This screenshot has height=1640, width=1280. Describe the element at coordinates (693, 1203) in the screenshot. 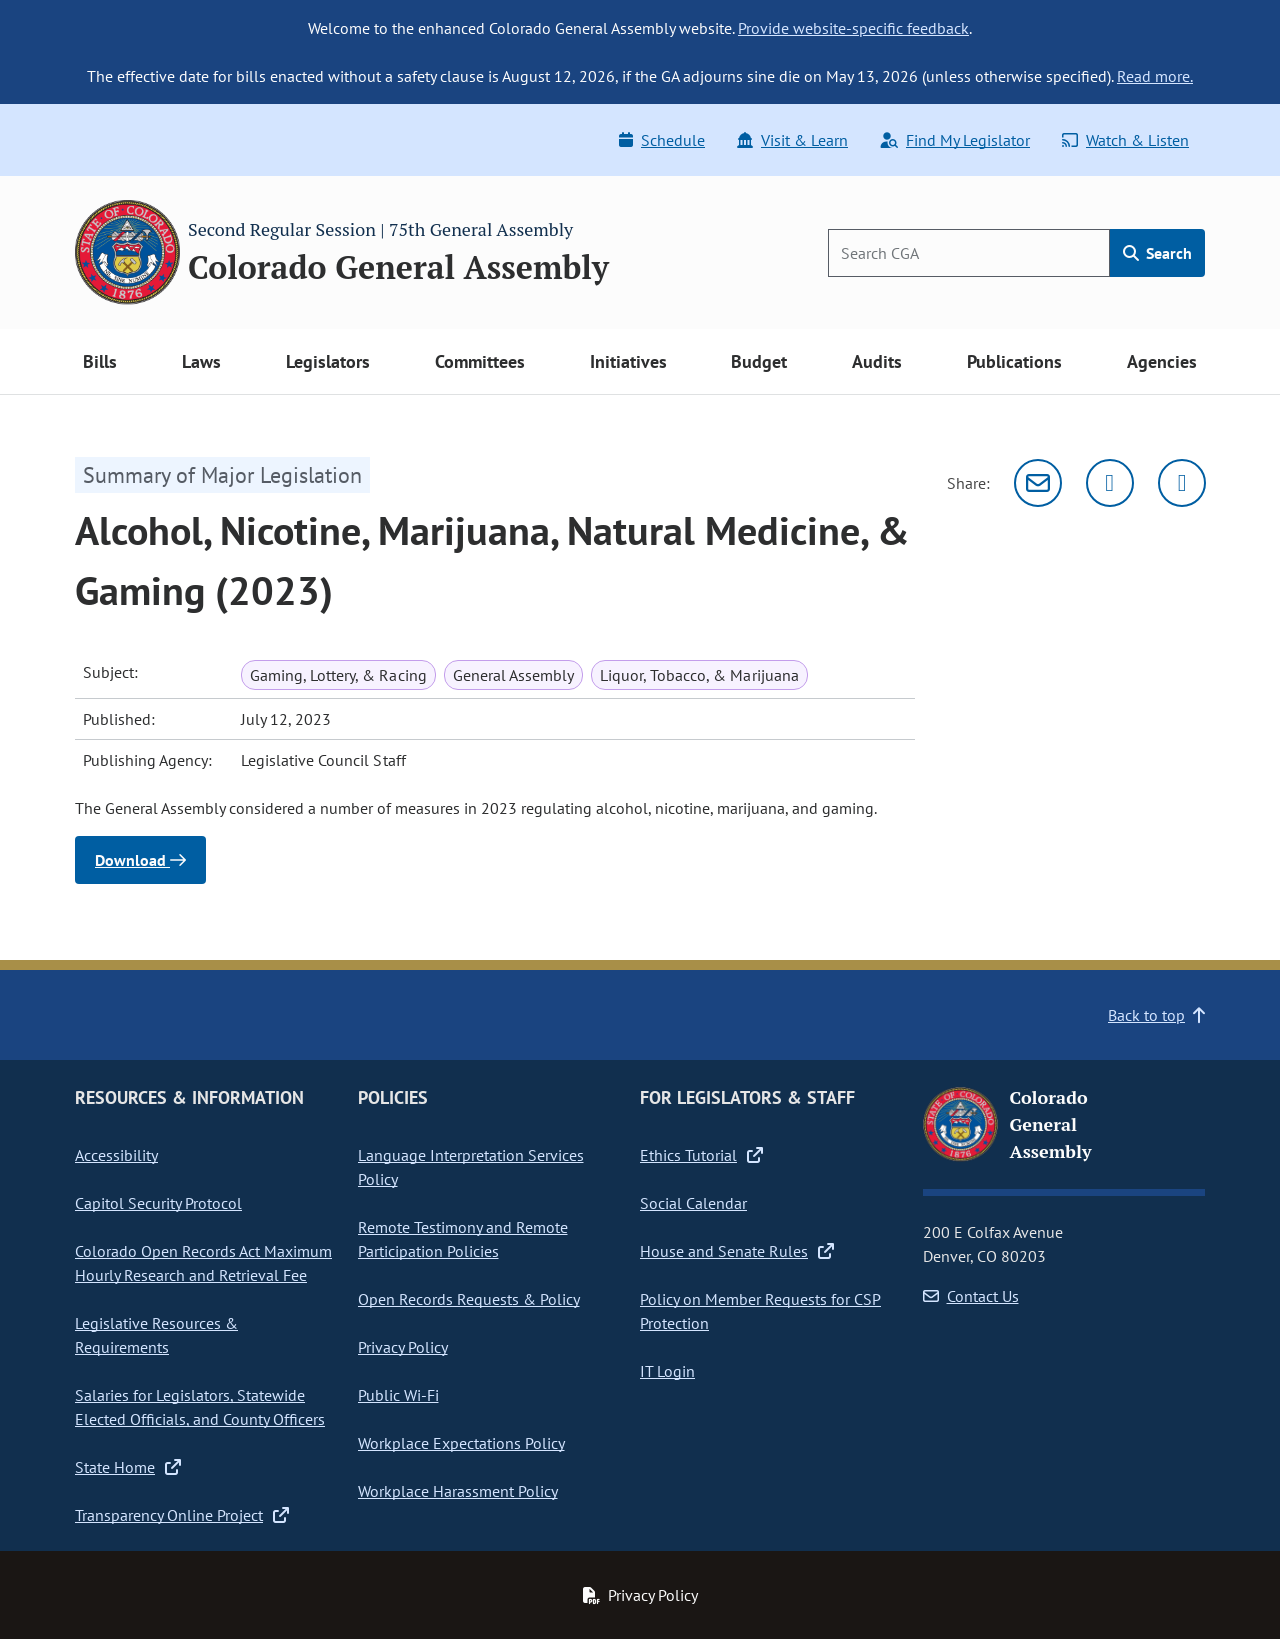

I see `Social Calendar` at that location.